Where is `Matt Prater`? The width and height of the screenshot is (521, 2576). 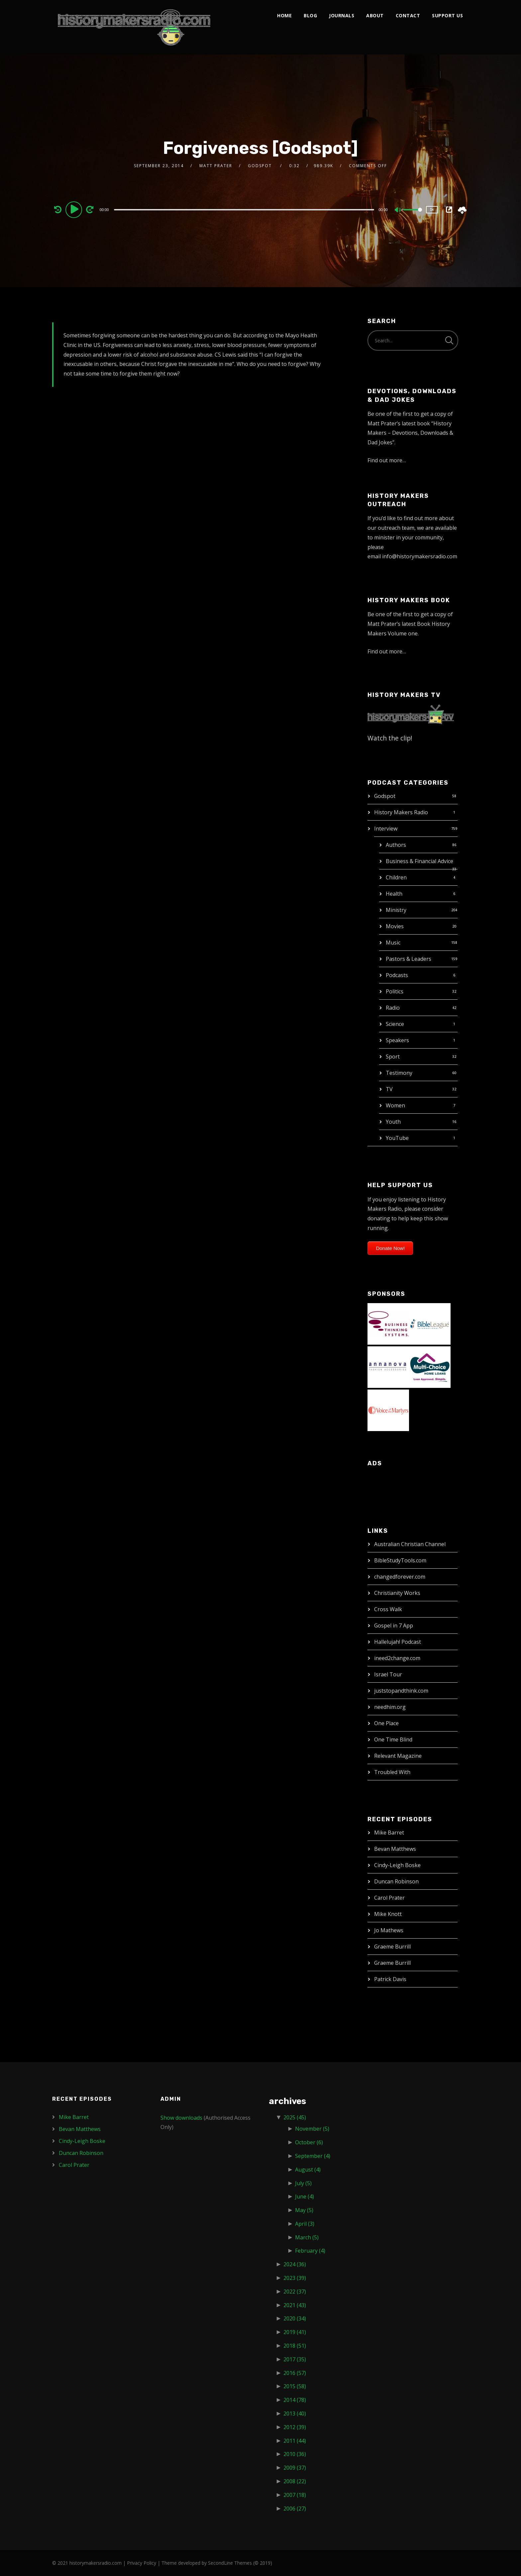 Matt Prater is located at coordinates (215, 165).